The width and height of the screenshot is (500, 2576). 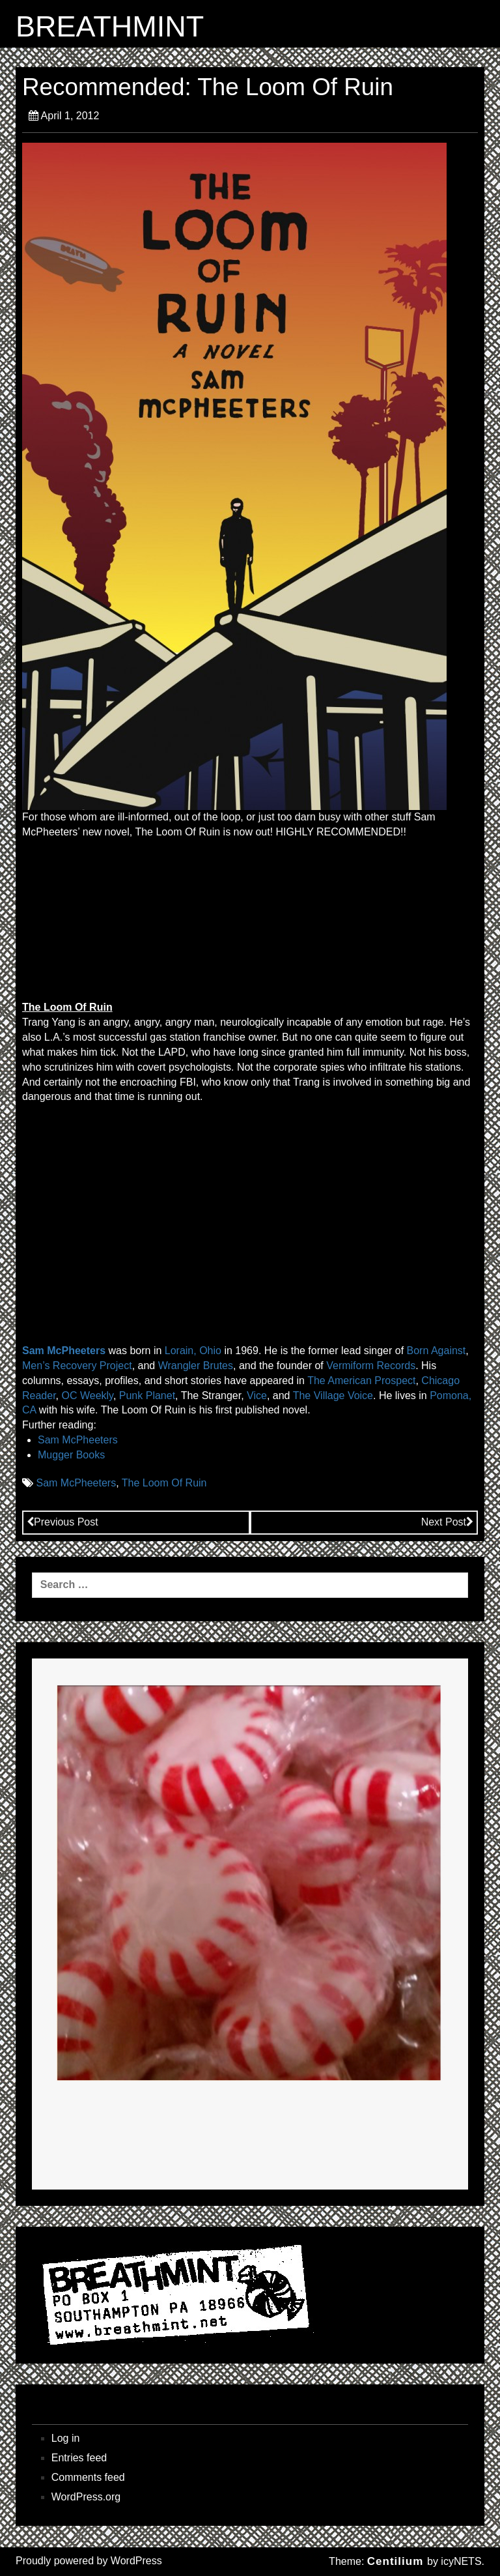 I want to click on Vermiform Records, so click(x=370, y=1365).